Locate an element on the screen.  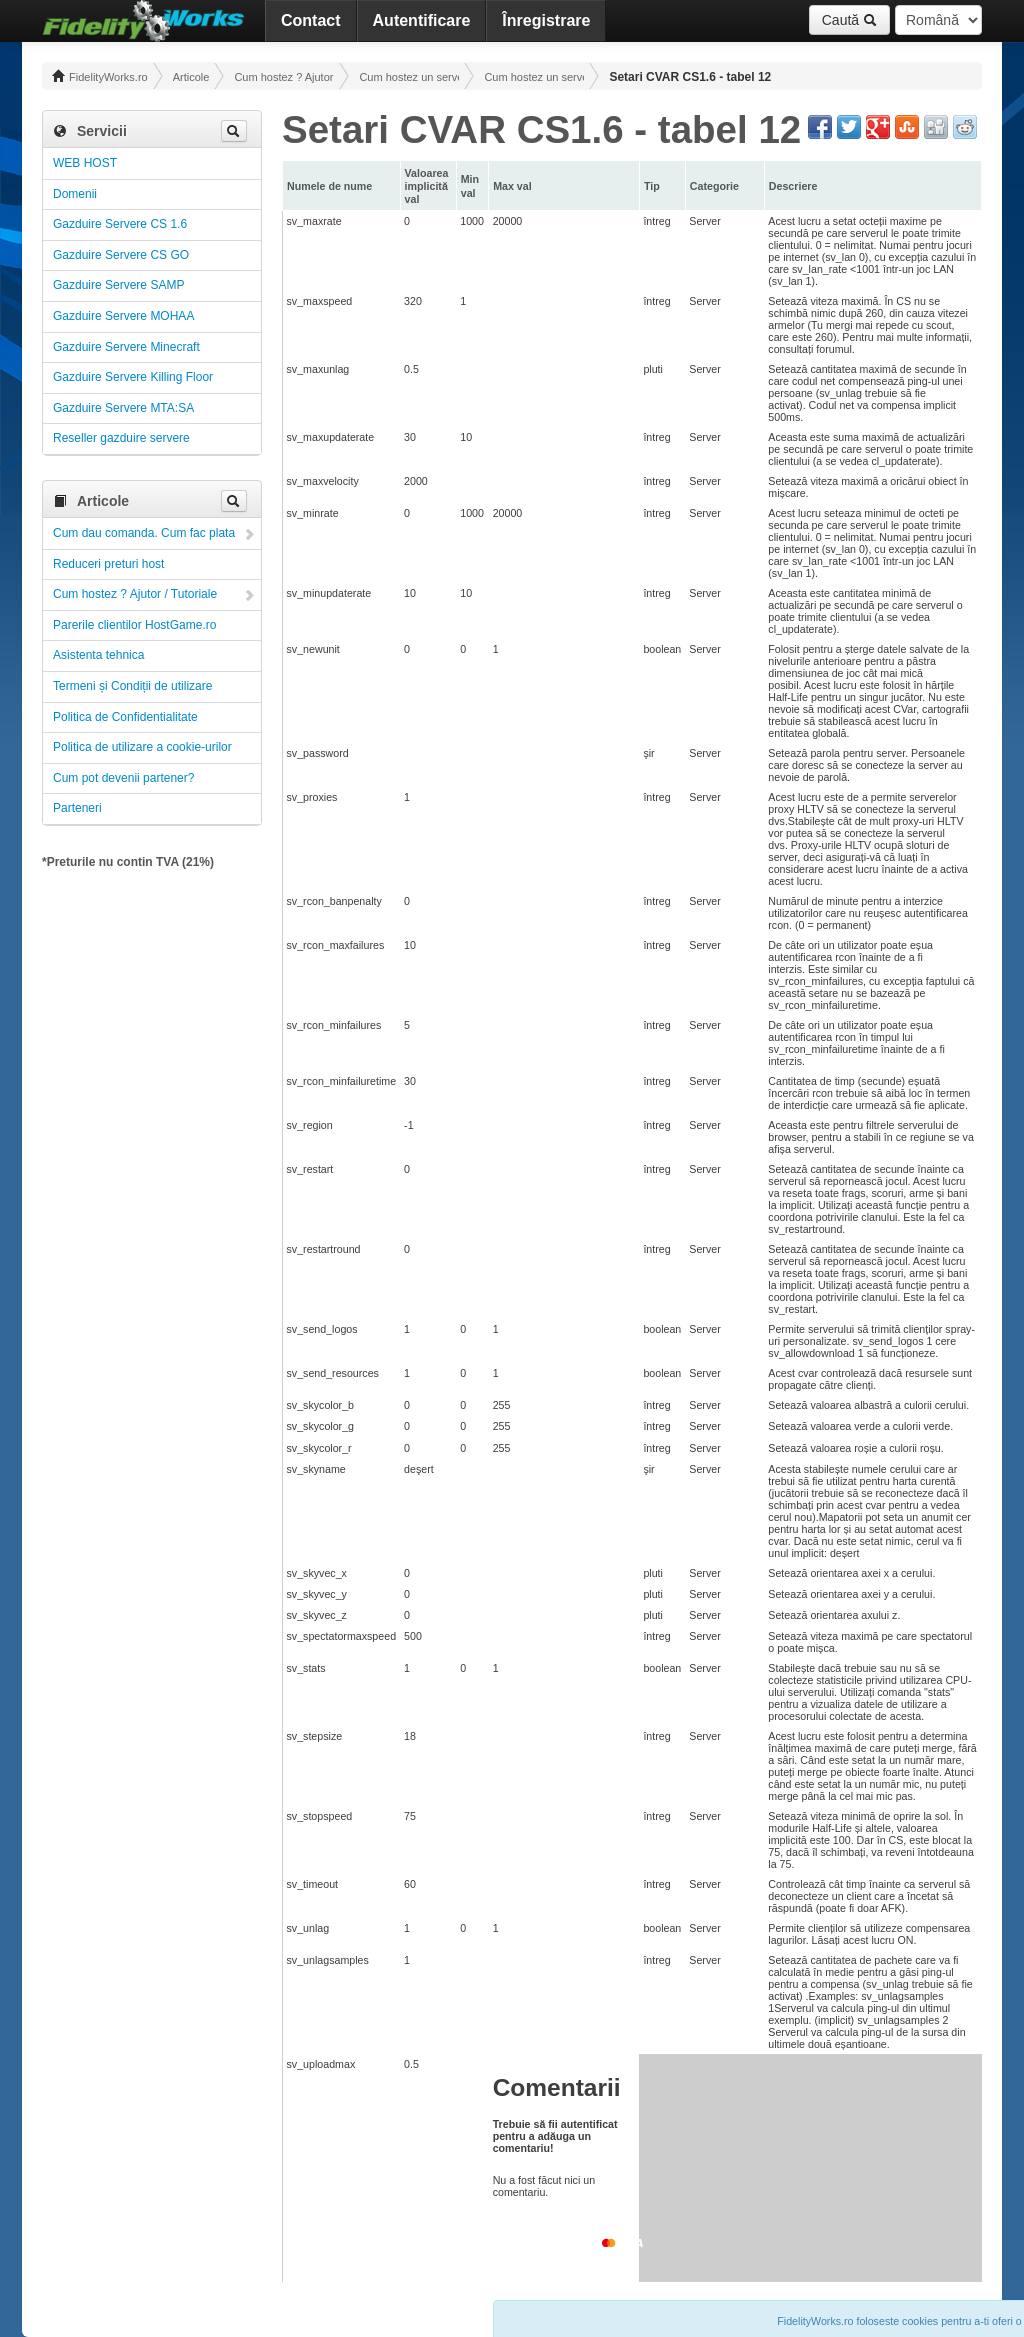
Autentificare is located at coordinates (422, 20).